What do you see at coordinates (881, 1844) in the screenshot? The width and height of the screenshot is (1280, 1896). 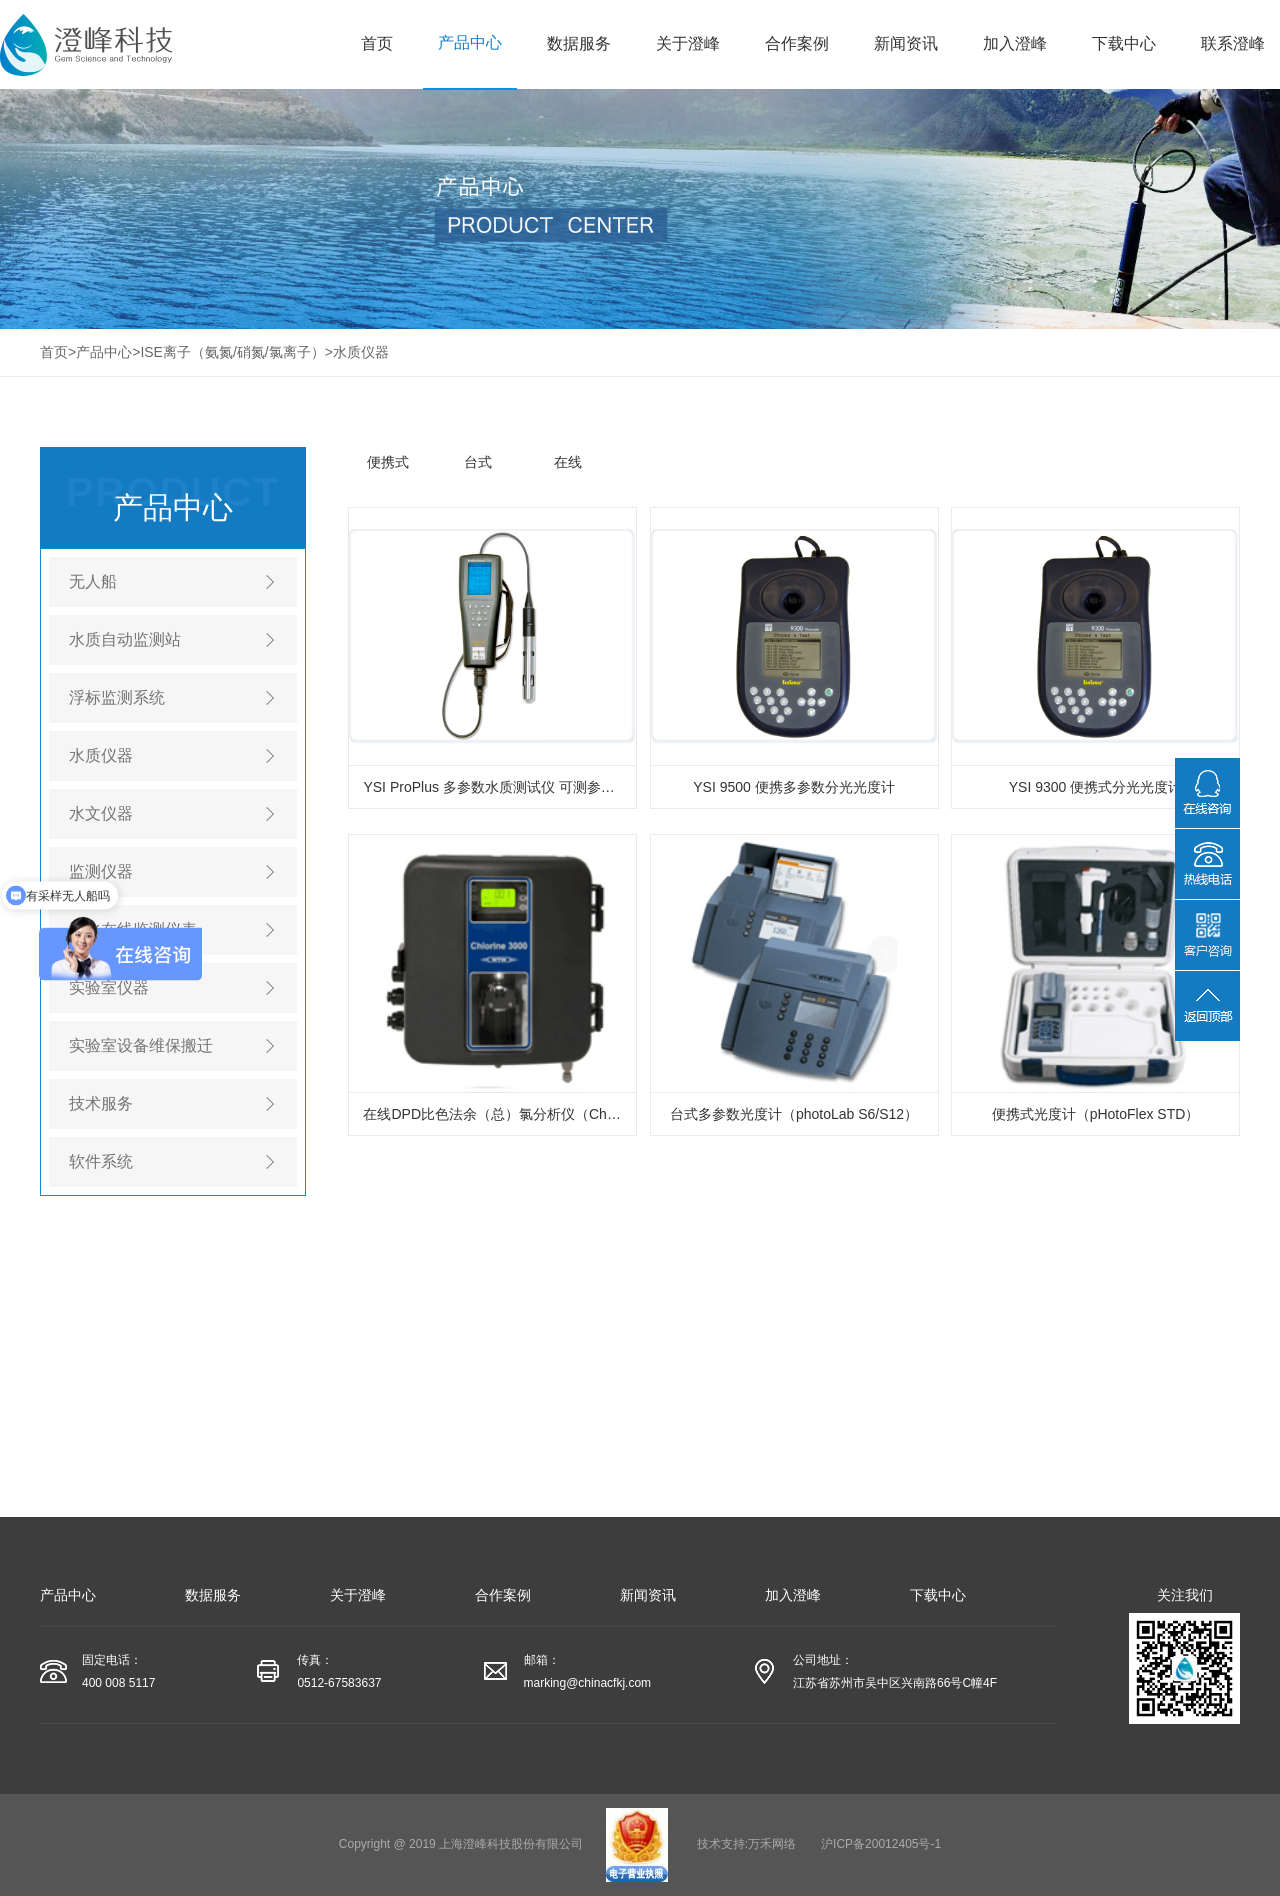 I see `沪ICP备20012405号-1` at bounding box center [881, 1844].